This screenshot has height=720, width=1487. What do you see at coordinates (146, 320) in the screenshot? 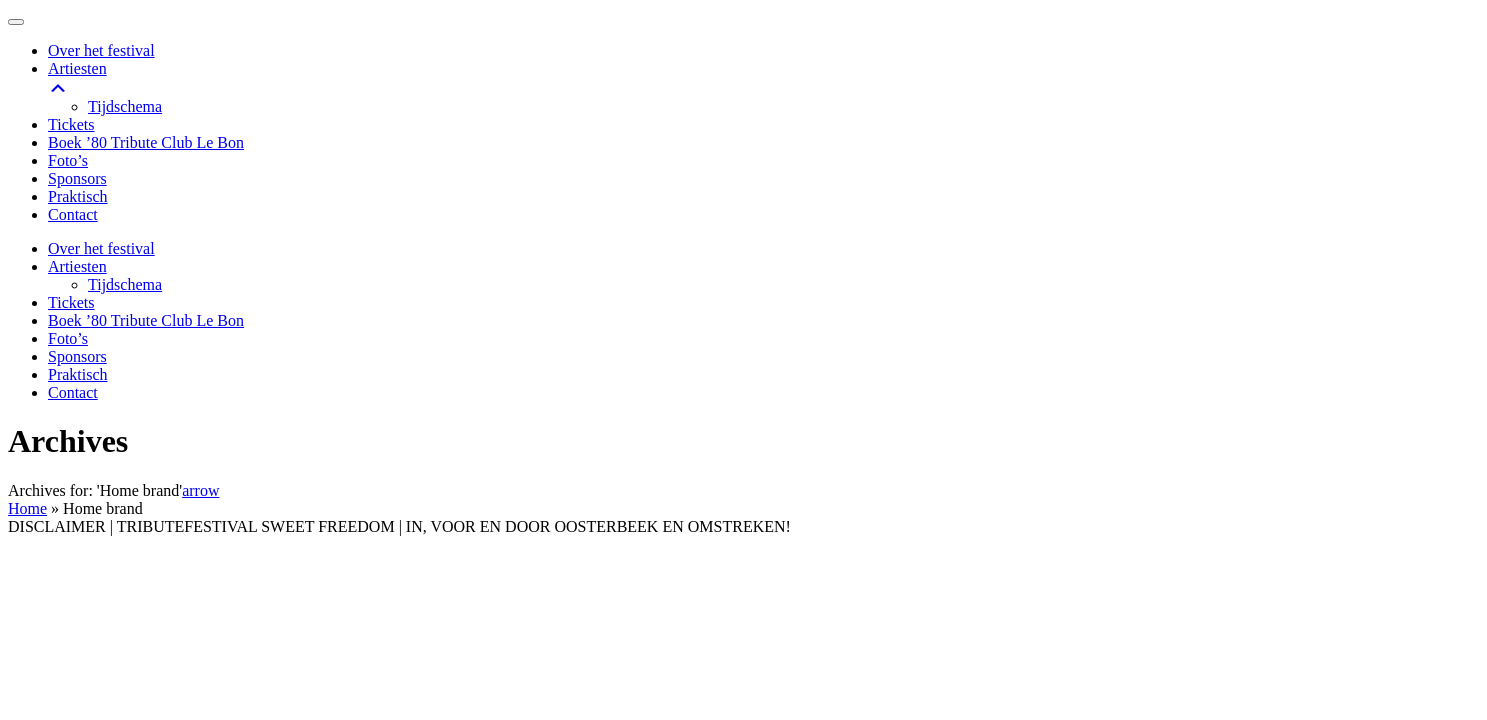
I see `Boek ’80 Tribute Club Le Bon` at bounding box center [146, 320].